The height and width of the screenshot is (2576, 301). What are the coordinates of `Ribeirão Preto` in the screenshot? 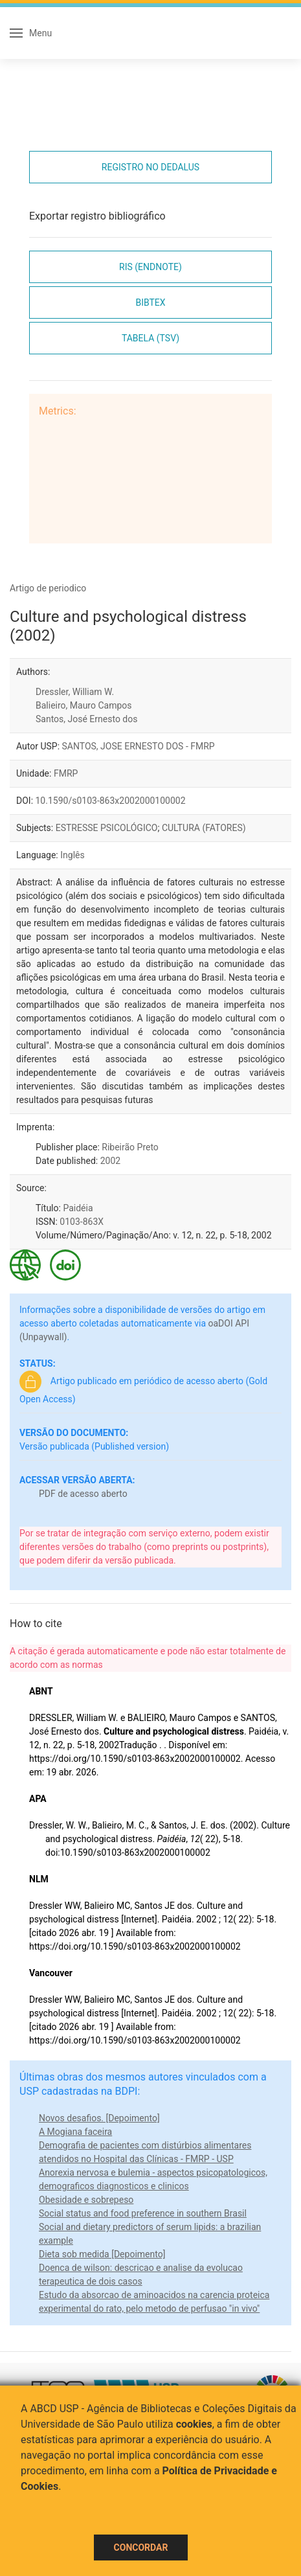 It's located at (130, 1147).